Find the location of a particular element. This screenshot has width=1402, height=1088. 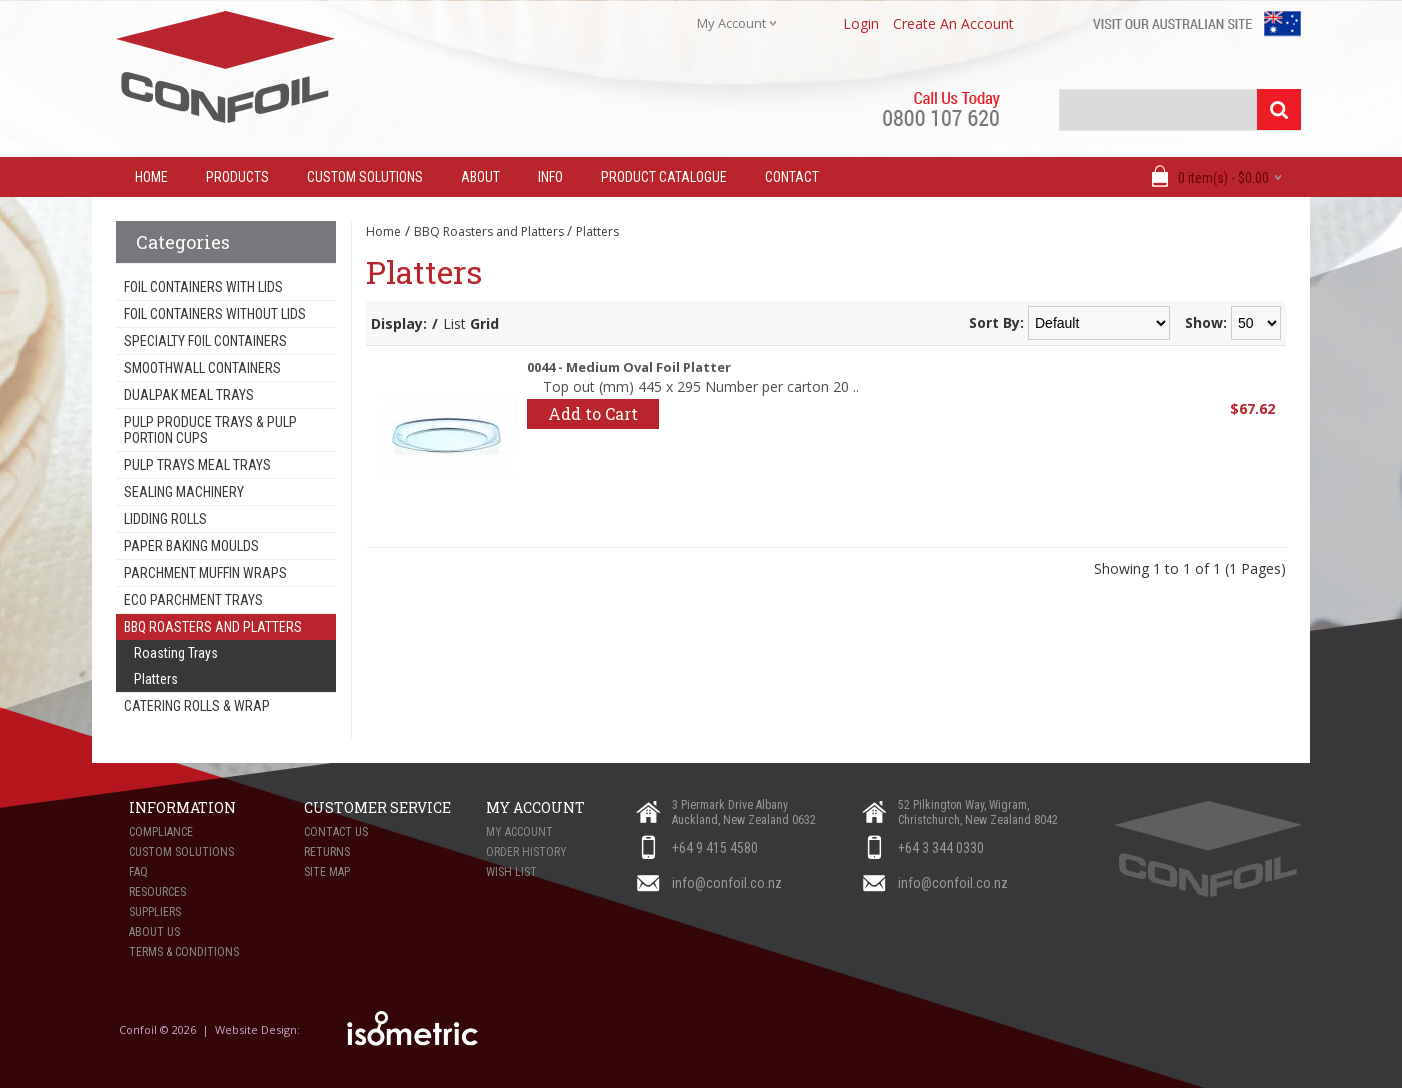

Returns is located at coordinates (327, 852).